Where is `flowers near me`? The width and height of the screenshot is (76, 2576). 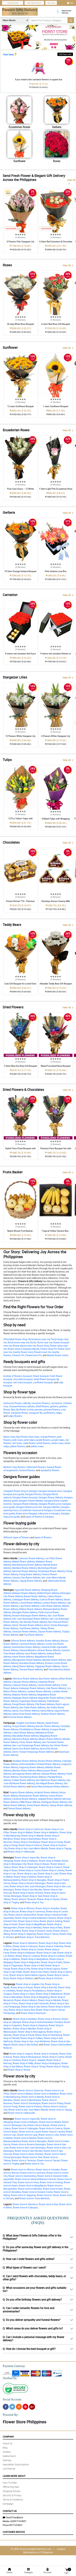 flowers near me is located at coordinates (42, 1352).